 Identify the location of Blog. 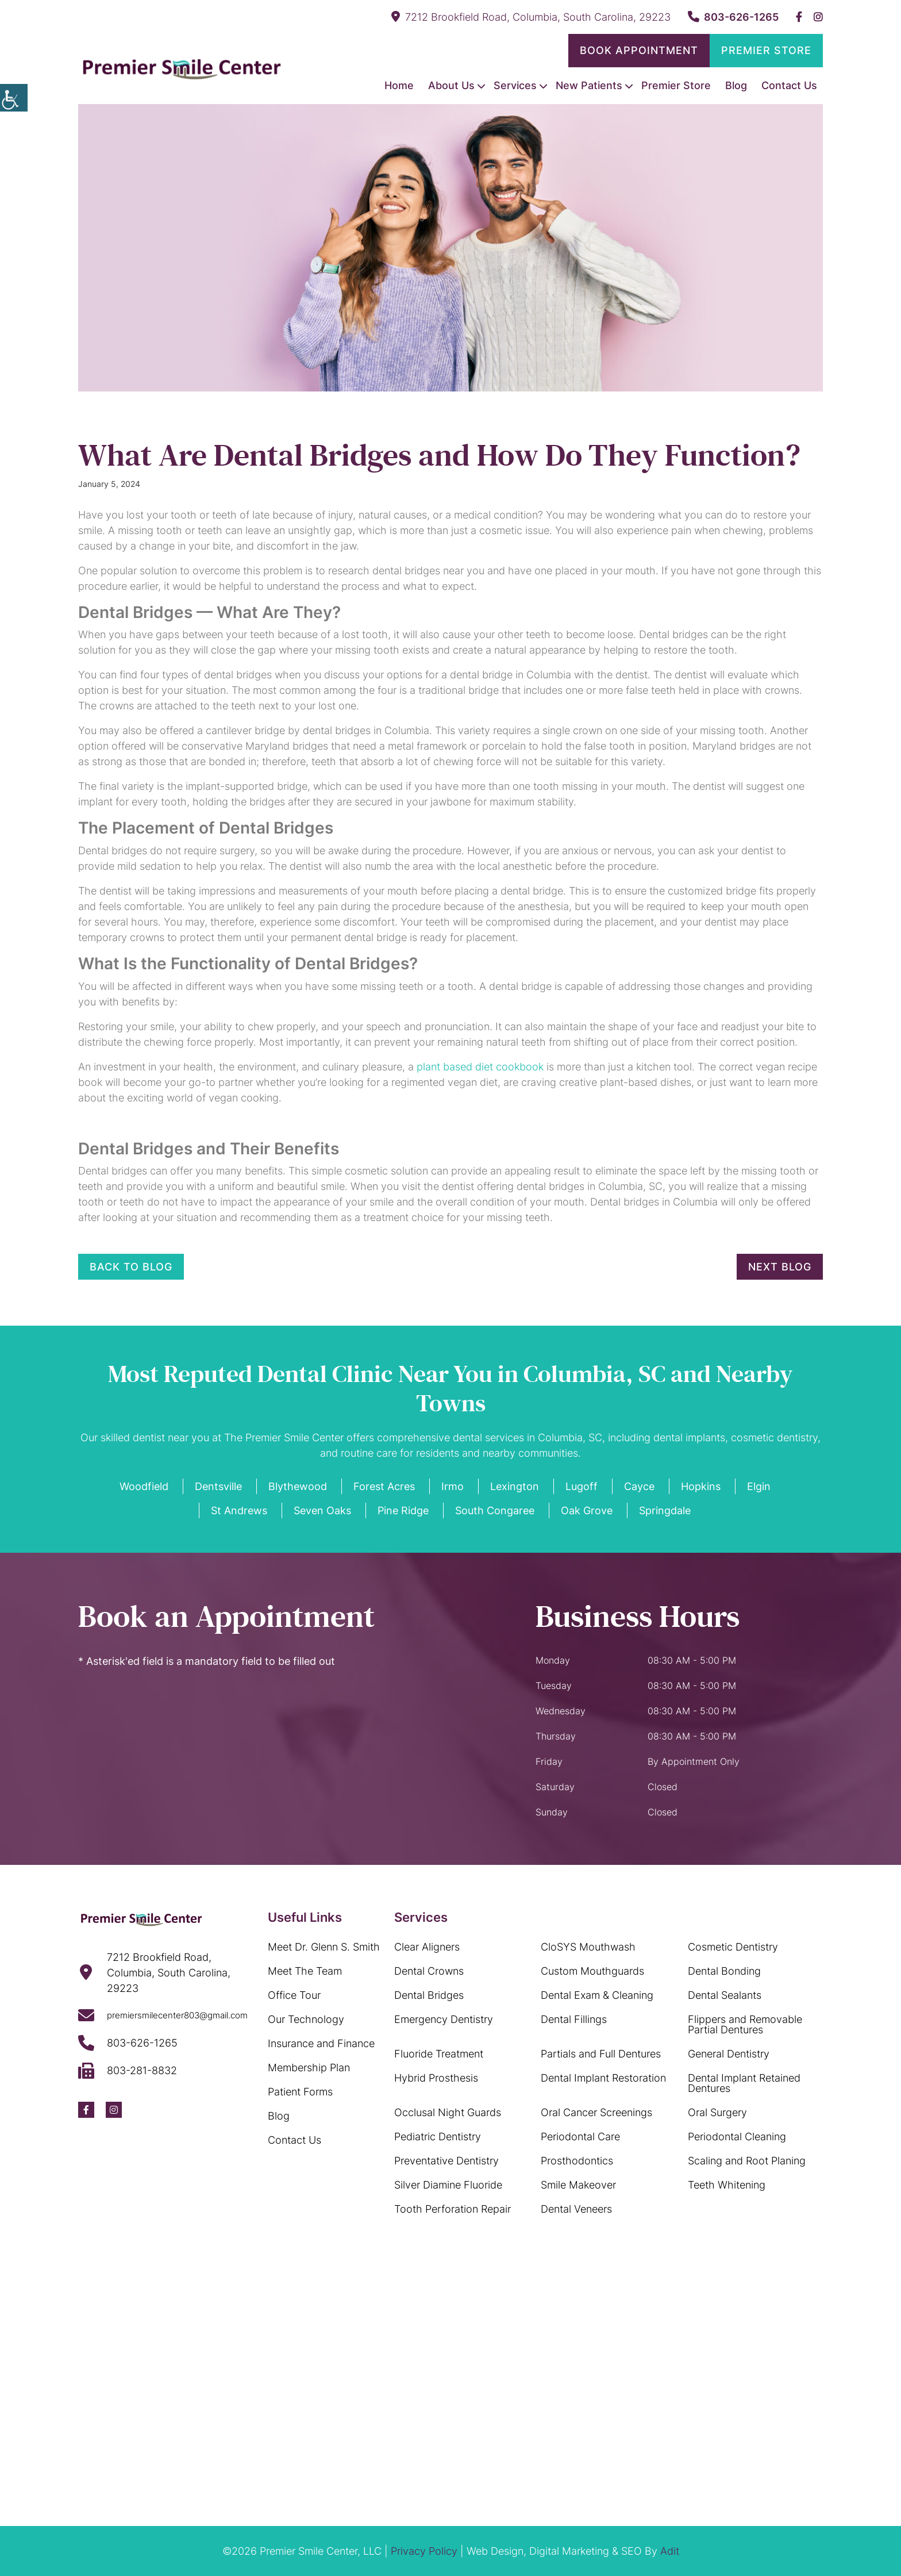
(736, 85).